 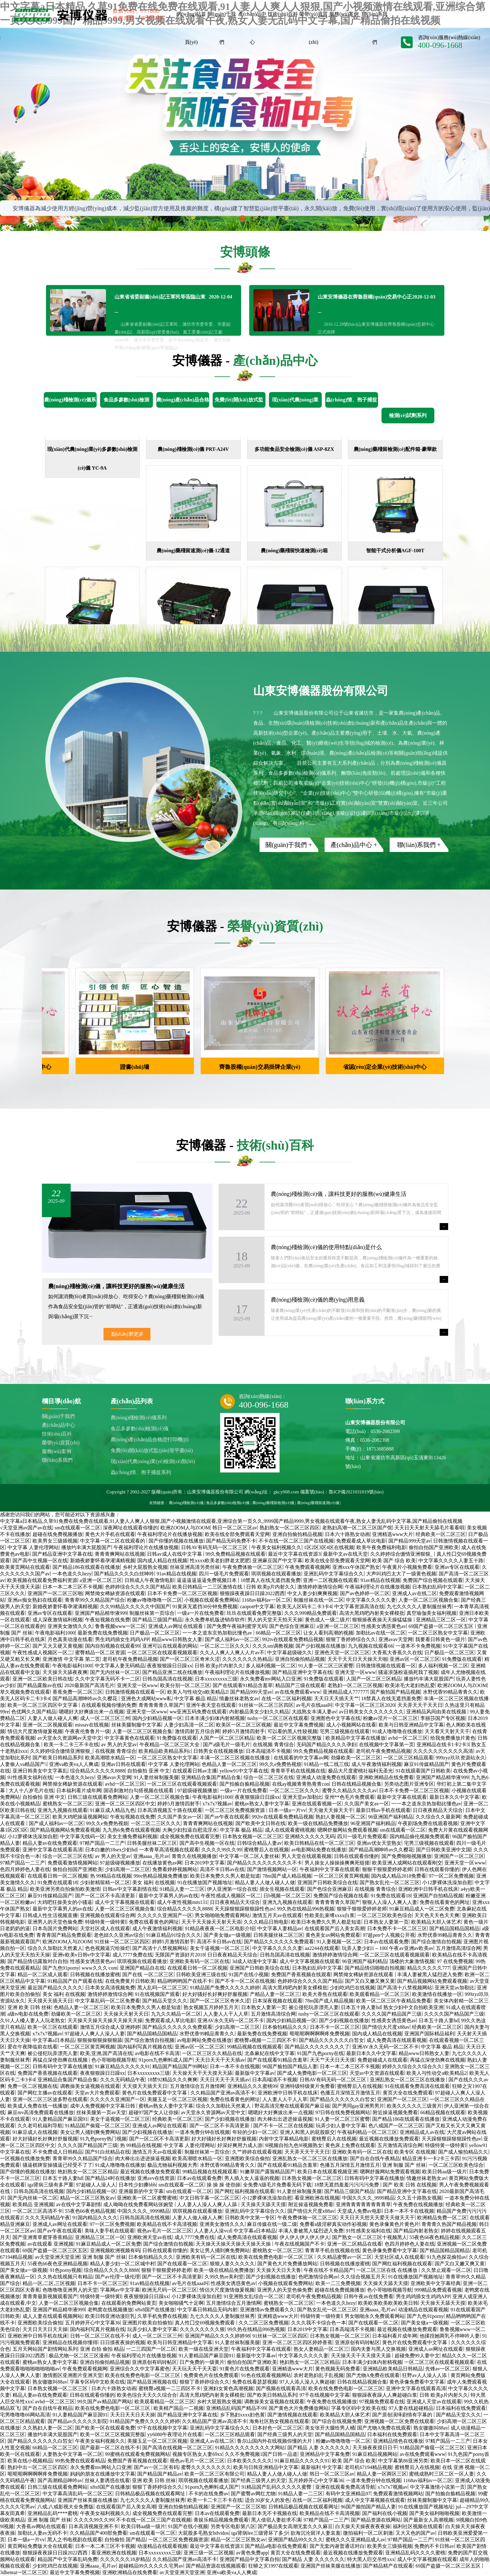 What do you see at coordinates (58, 2152) in the screenshot?
I see `不卡免费成人日韩精品` at bounding box center [58, 2152].